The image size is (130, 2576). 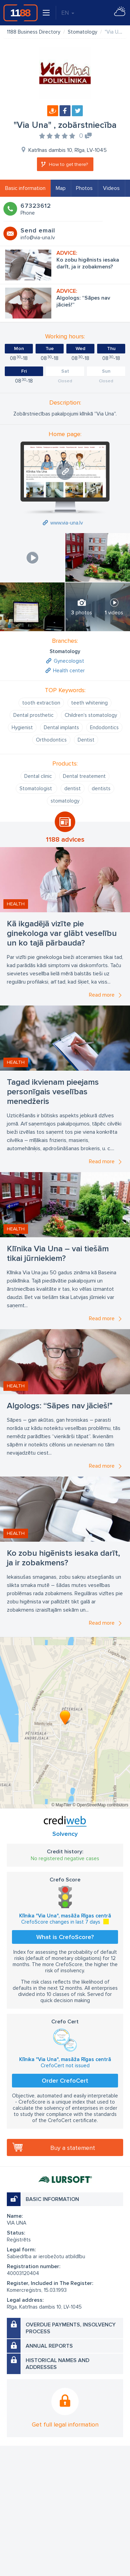 I want to click on EN, so click(x=67, y=12).